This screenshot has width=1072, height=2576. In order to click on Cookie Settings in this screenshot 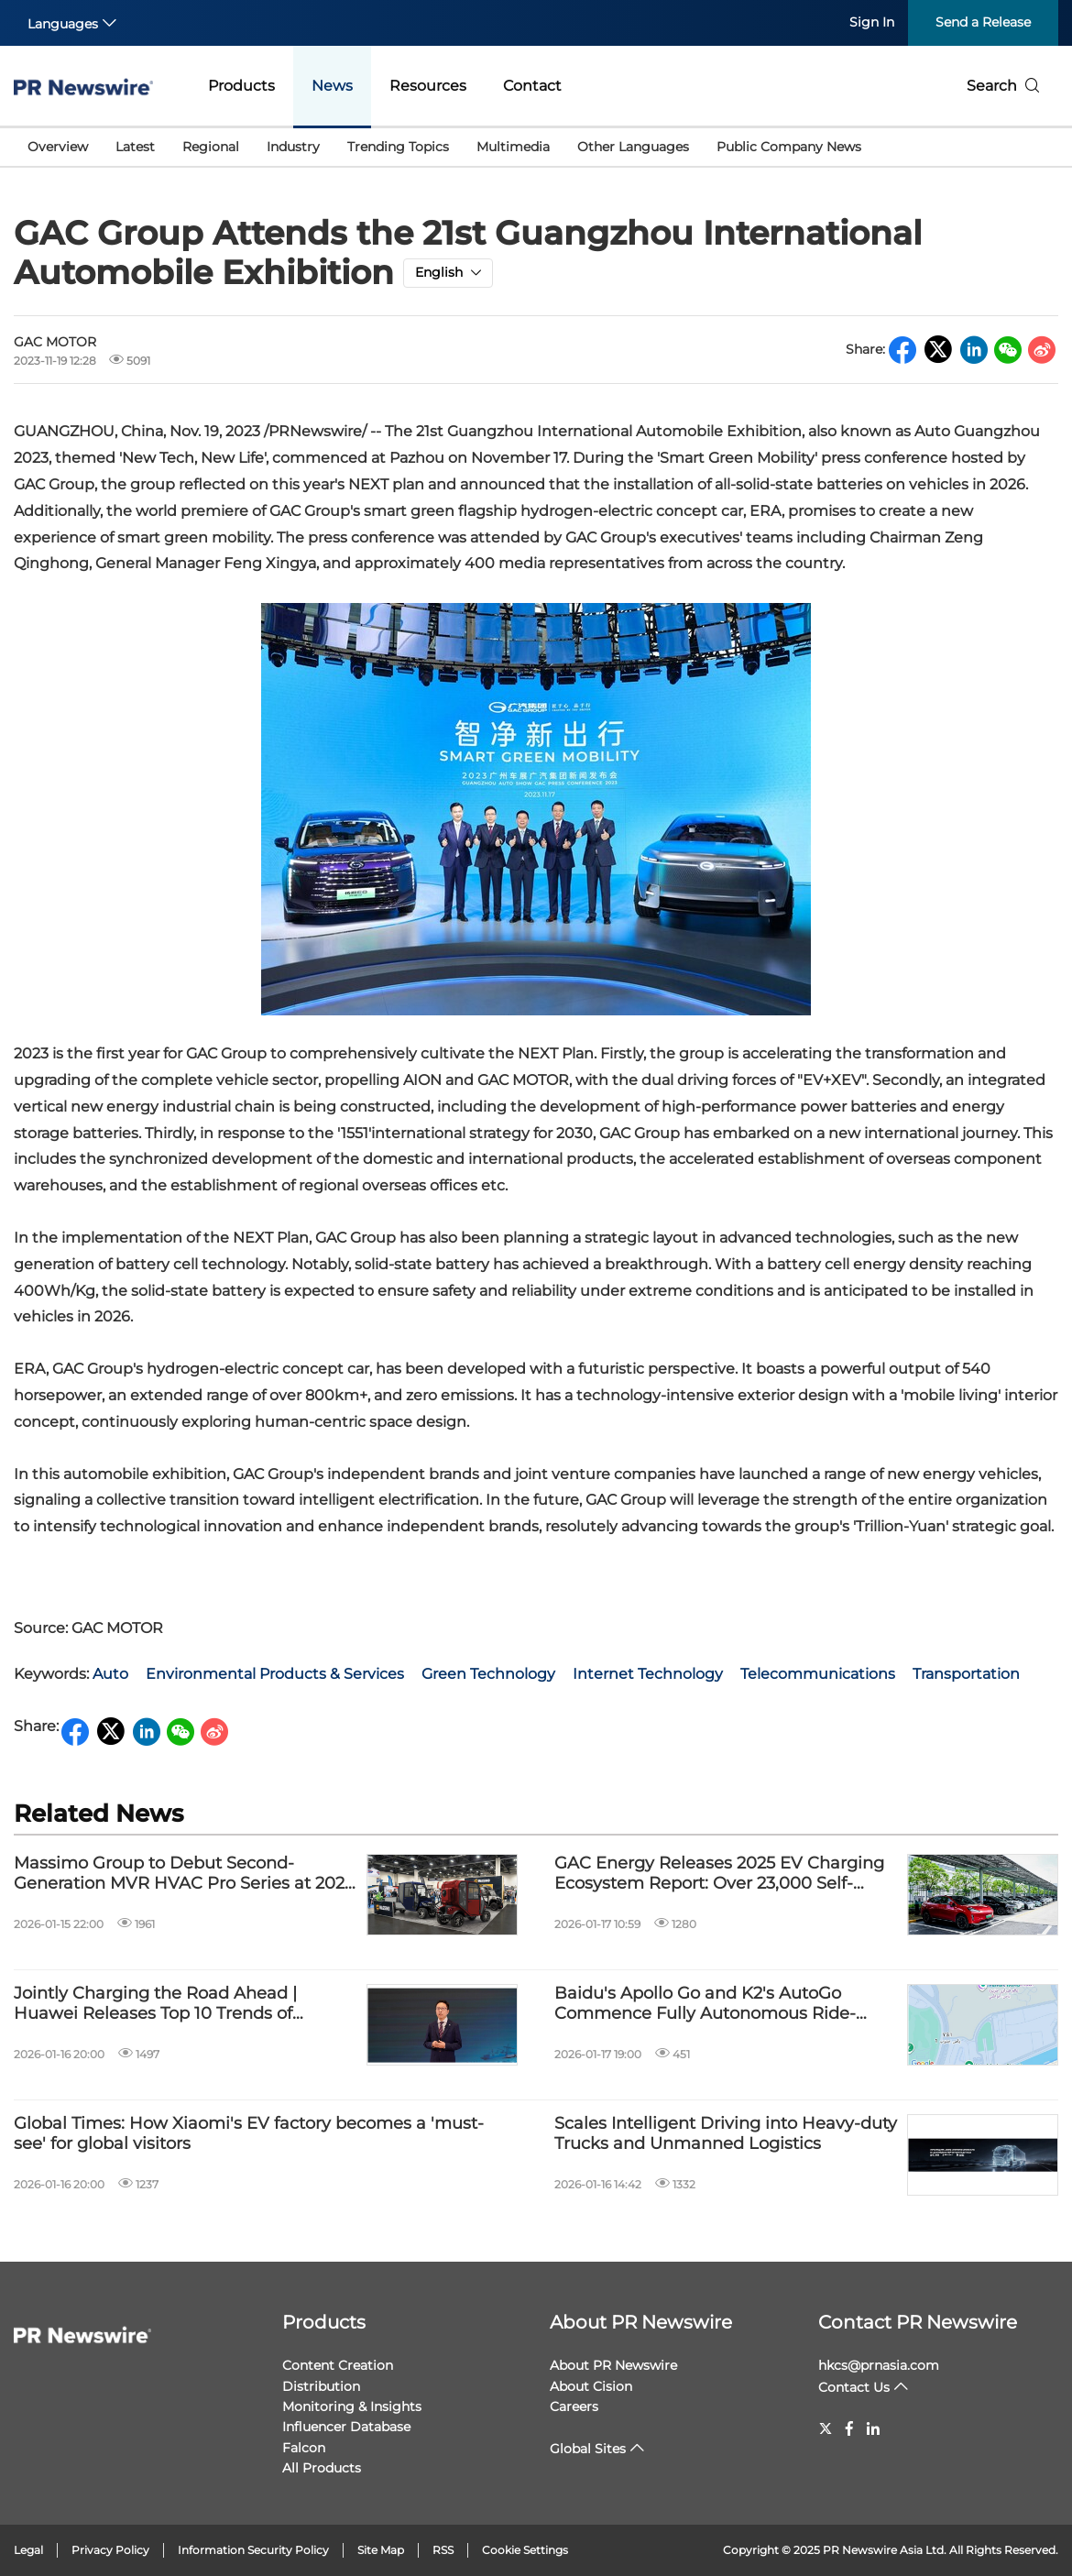, I will do `click(525, 2550)`.